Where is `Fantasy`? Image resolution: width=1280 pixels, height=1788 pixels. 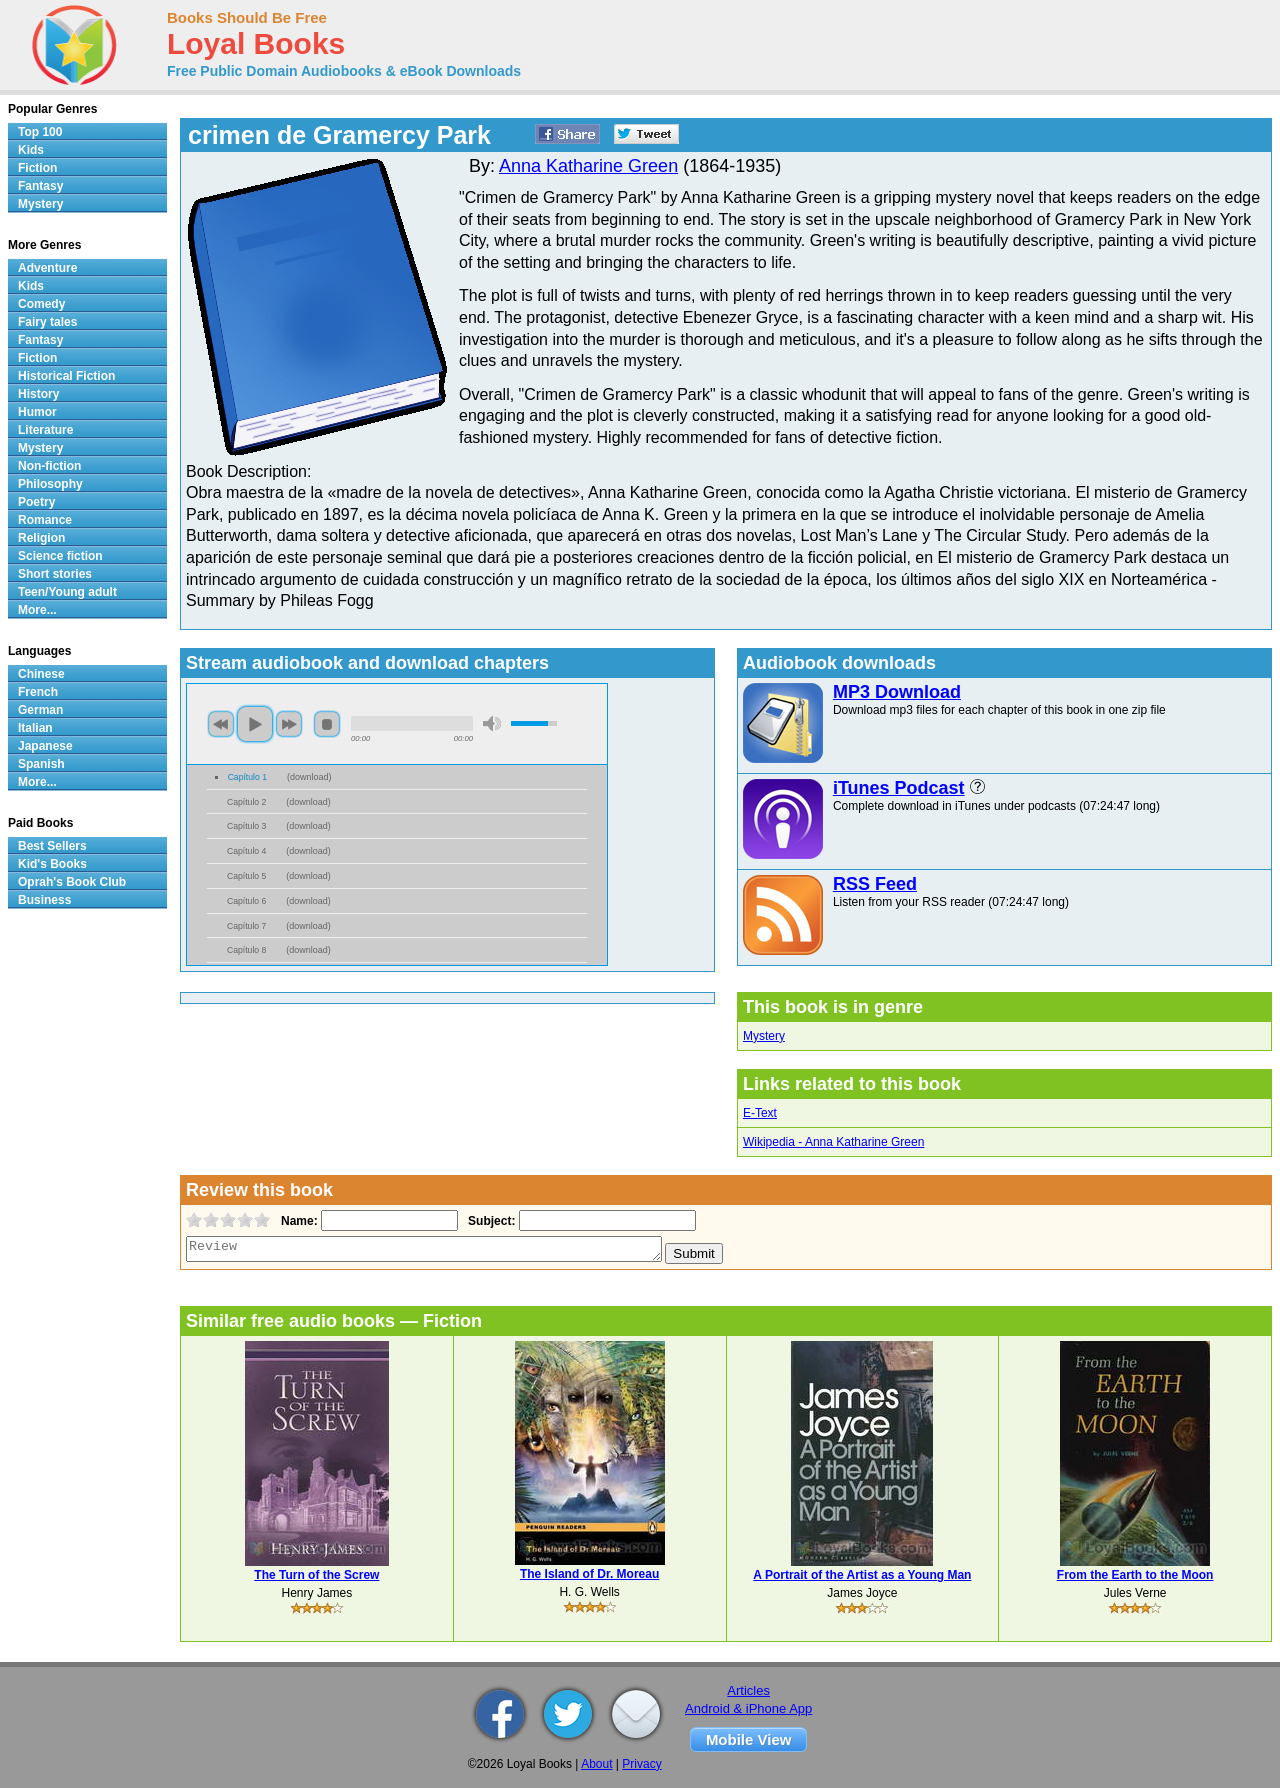 Fantasy is located at coordinates (40, 186).